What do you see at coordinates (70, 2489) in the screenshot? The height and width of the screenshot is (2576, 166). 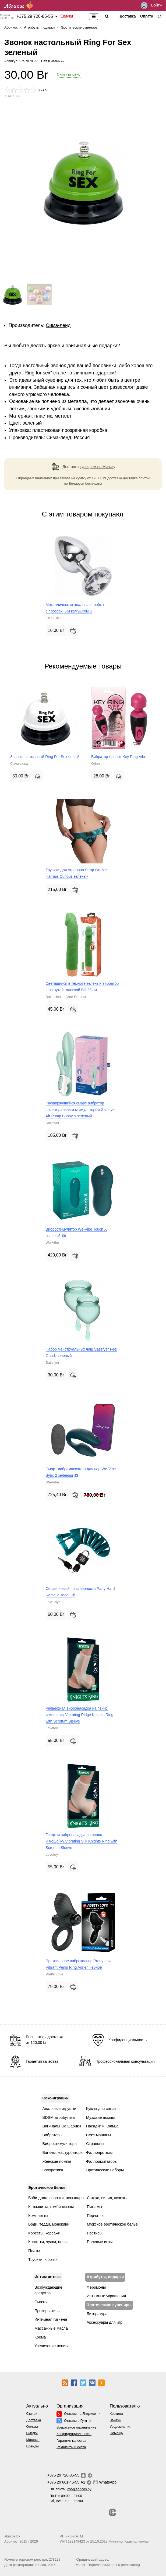 I see `Эл. почта:` at bounding box center [70, 2489].